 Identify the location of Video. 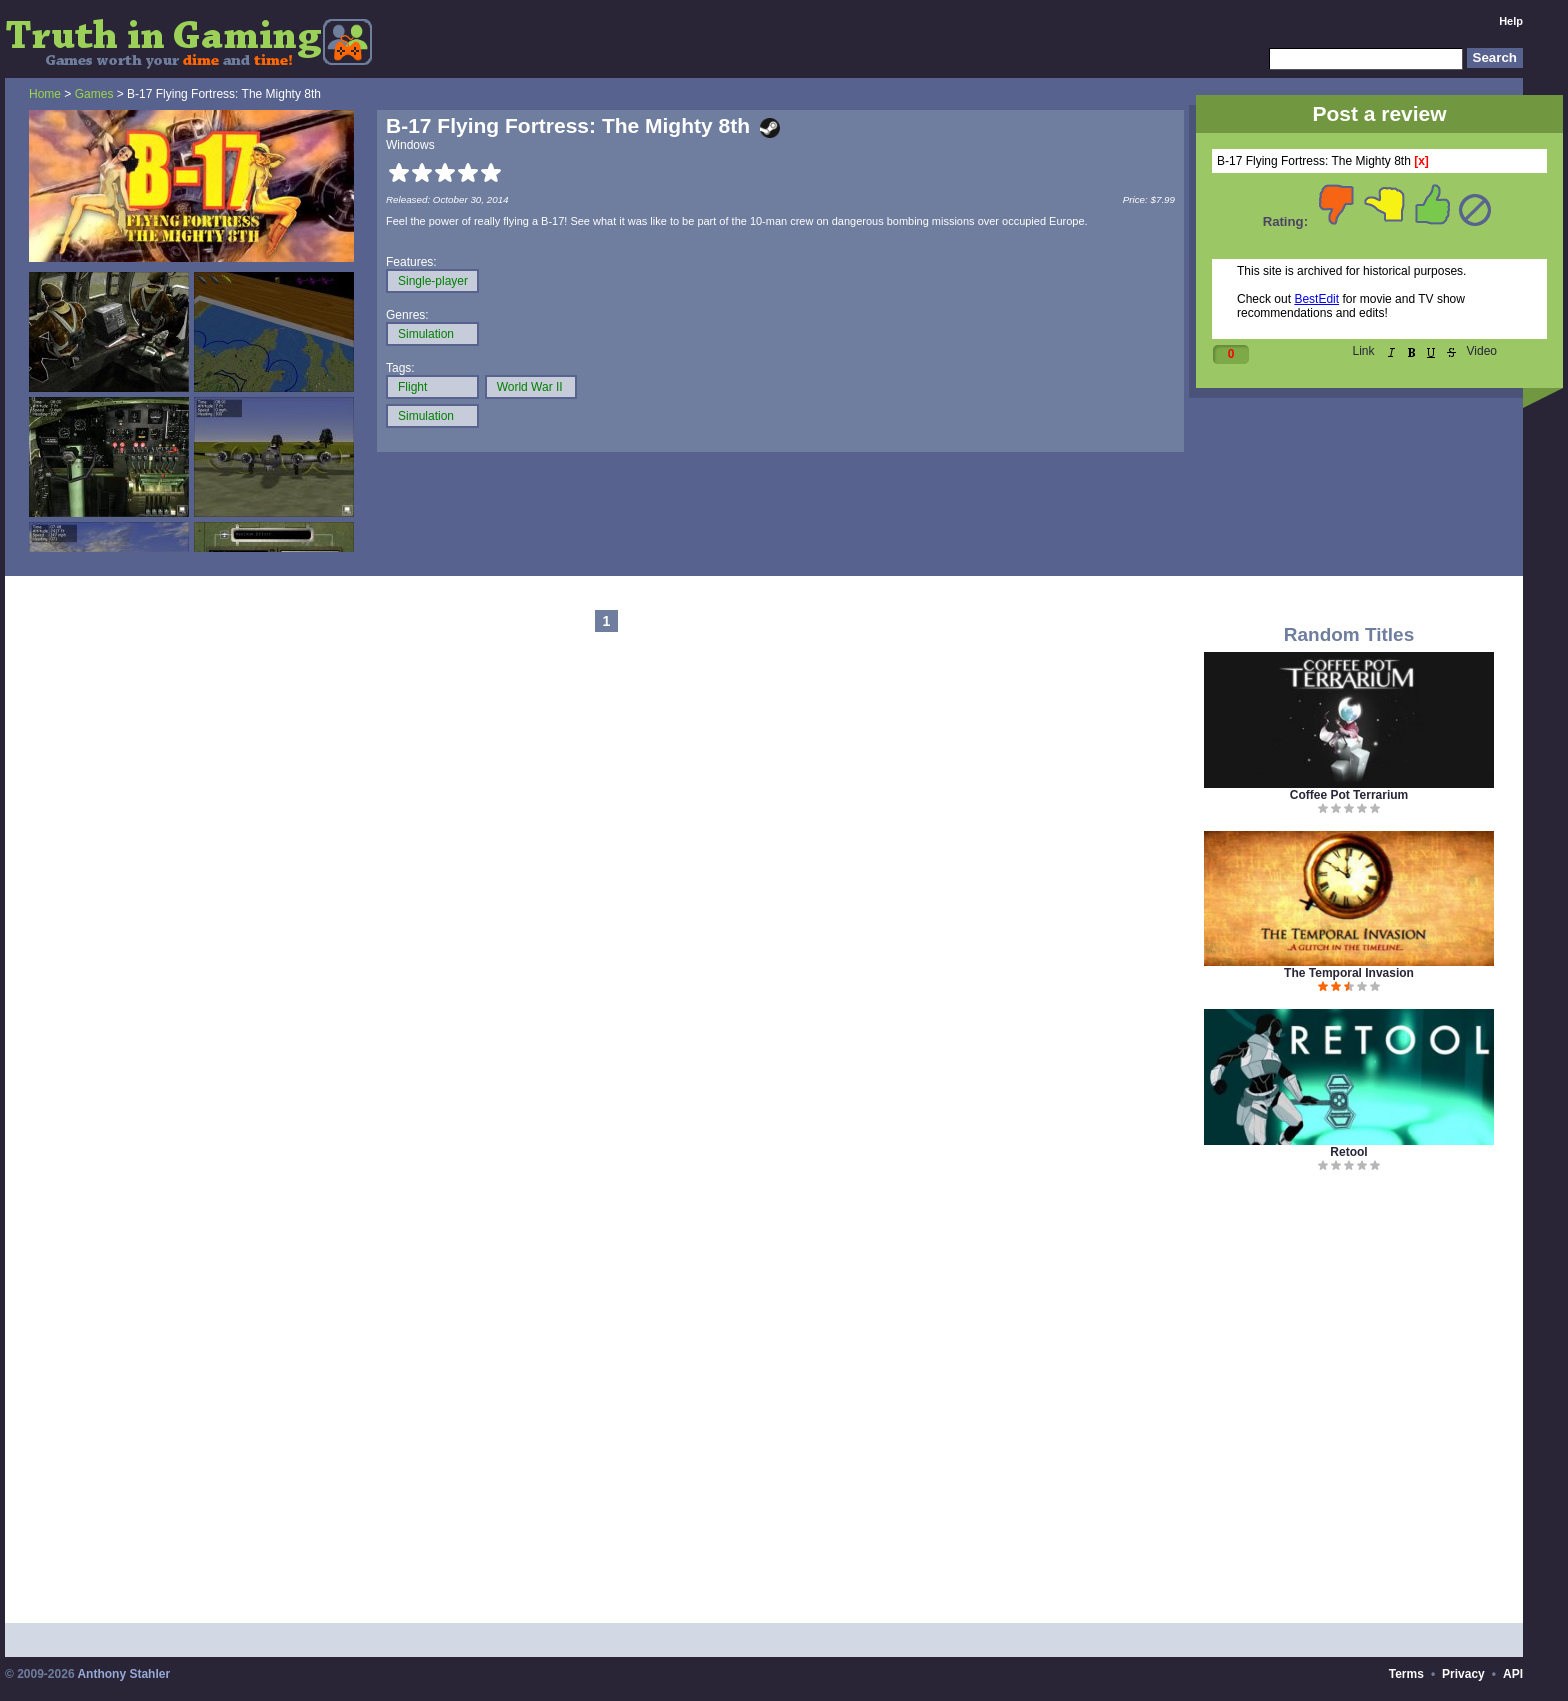
(1482, 351).